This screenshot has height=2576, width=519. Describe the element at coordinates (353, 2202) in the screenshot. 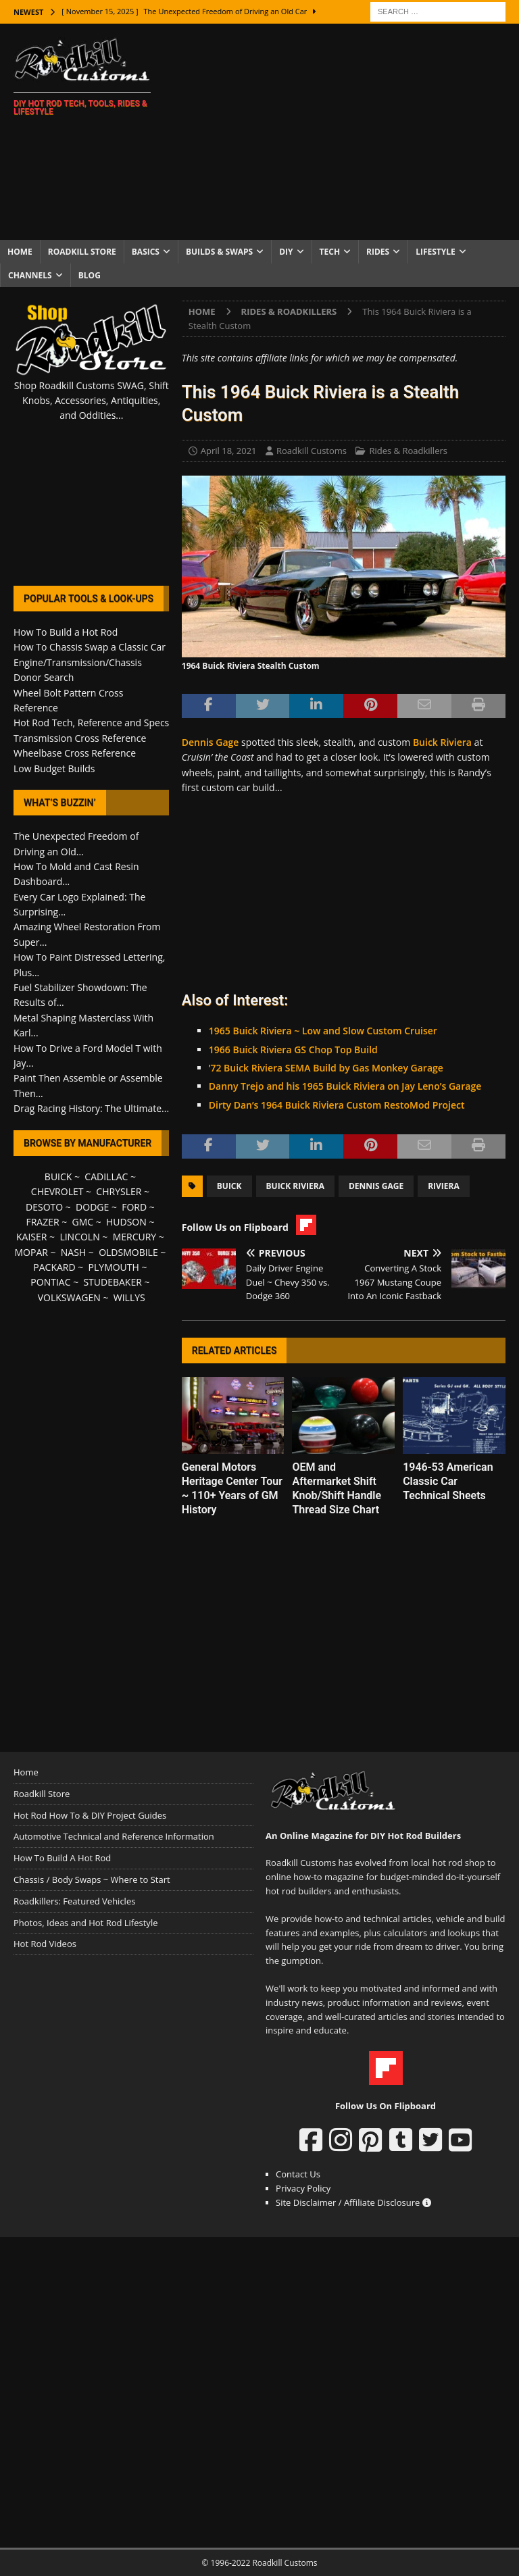

I see `Site Disclaimer / Affiliate Disclosure` at that location.